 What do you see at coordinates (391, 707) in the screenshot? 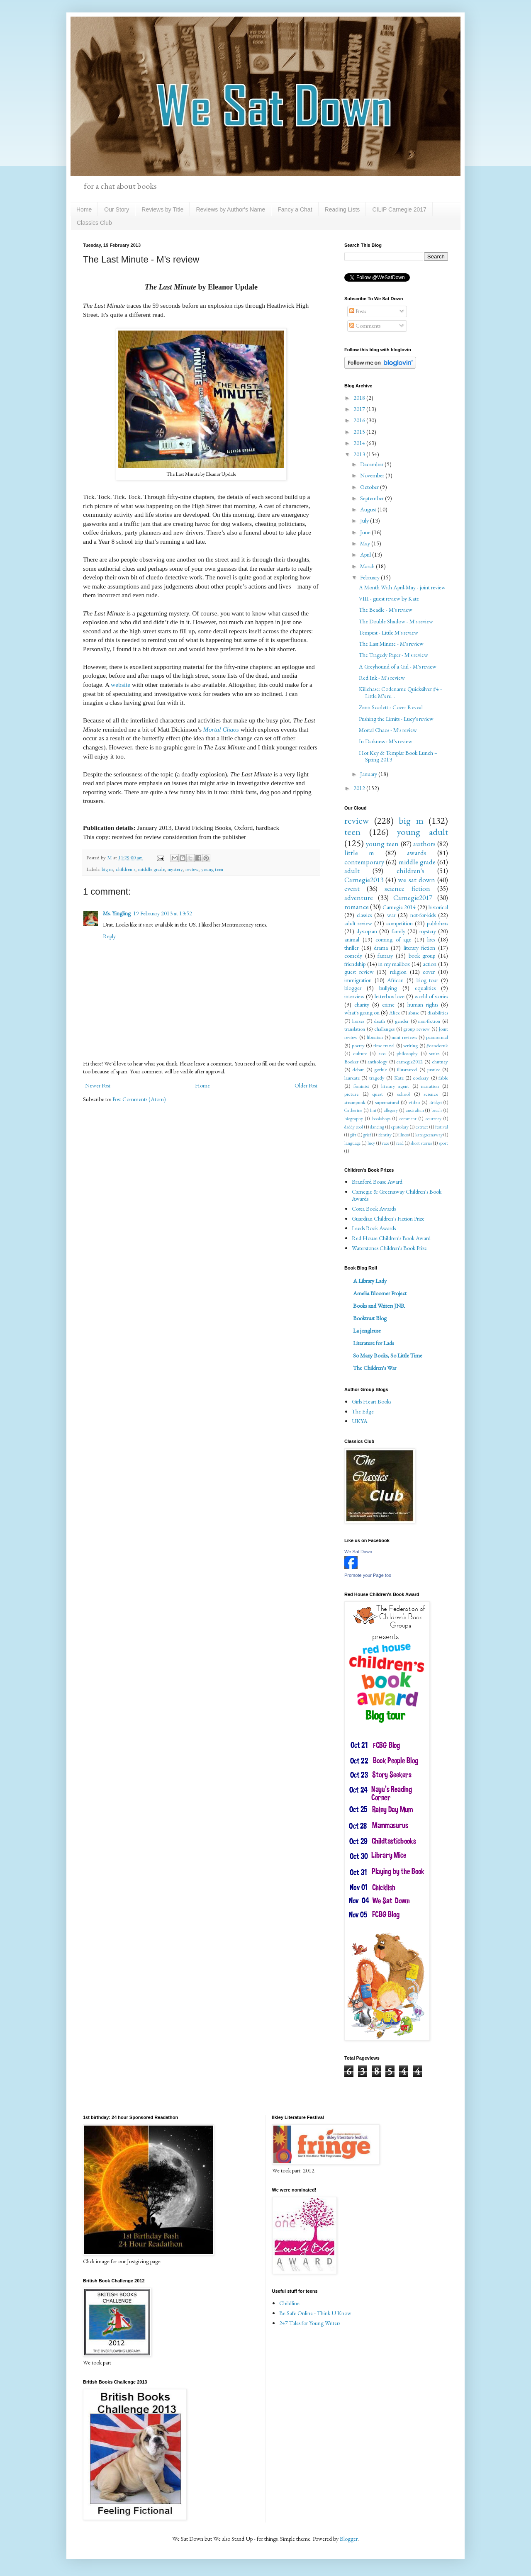
I see `Zenn Scarlett - Cover Reveal` at bounding box center [391, 707].